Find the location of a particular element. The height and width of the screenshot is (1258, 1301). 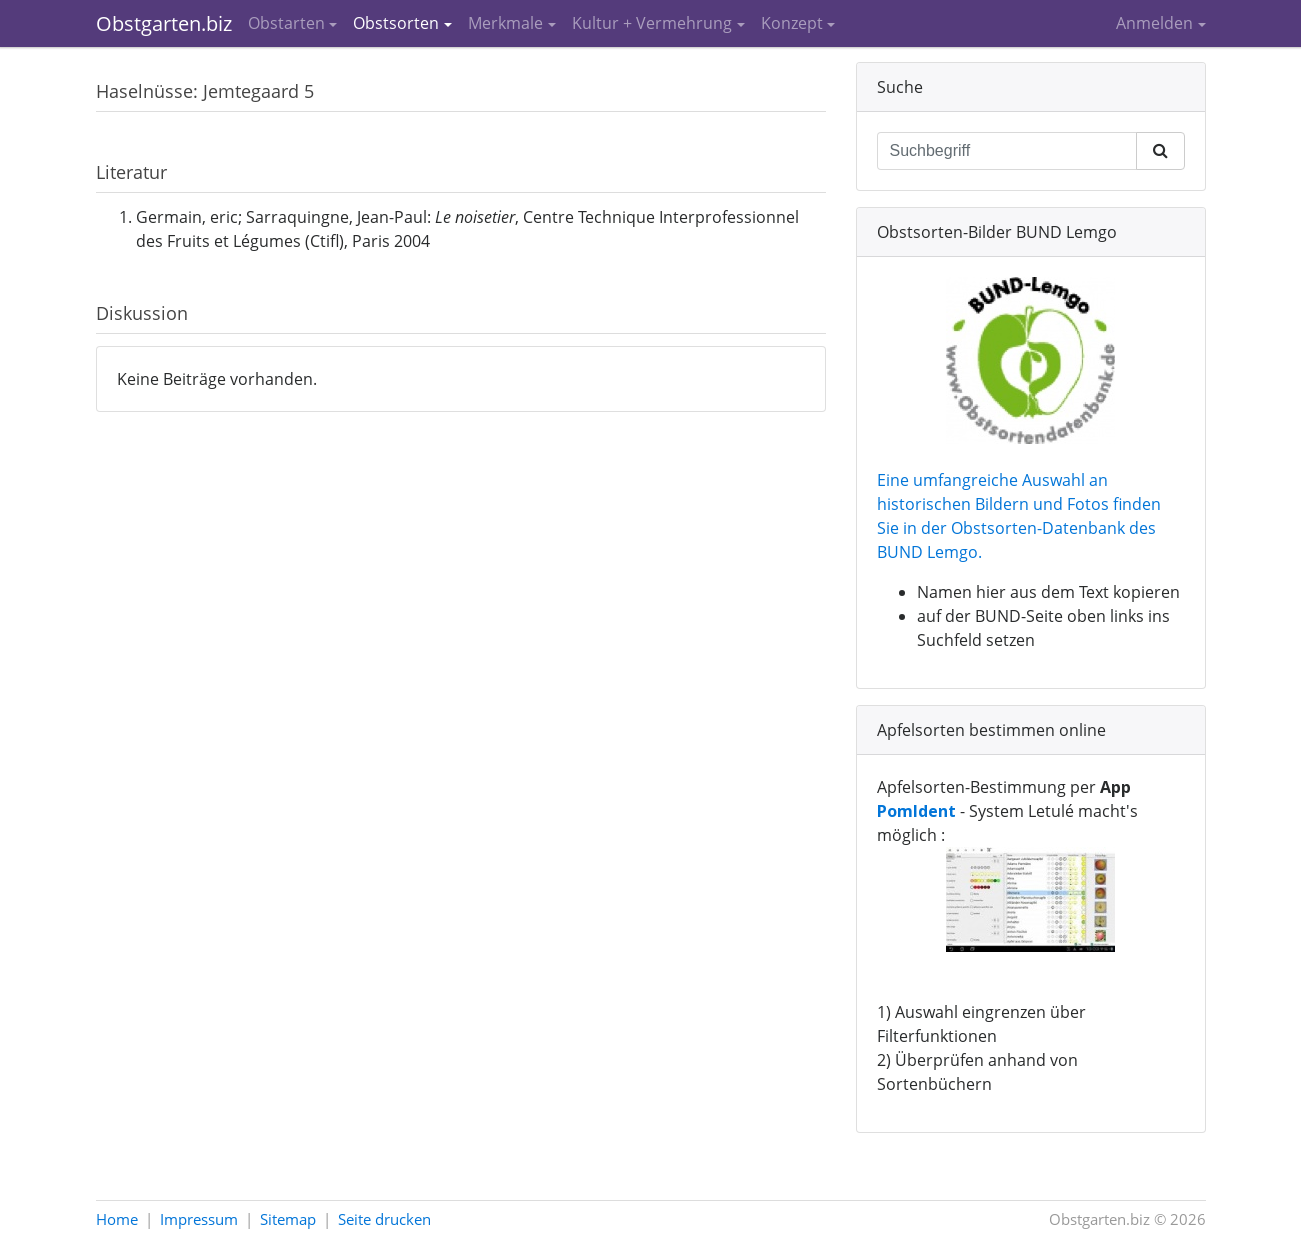

Obstgarten.biz is located at coordinates (164, 23).